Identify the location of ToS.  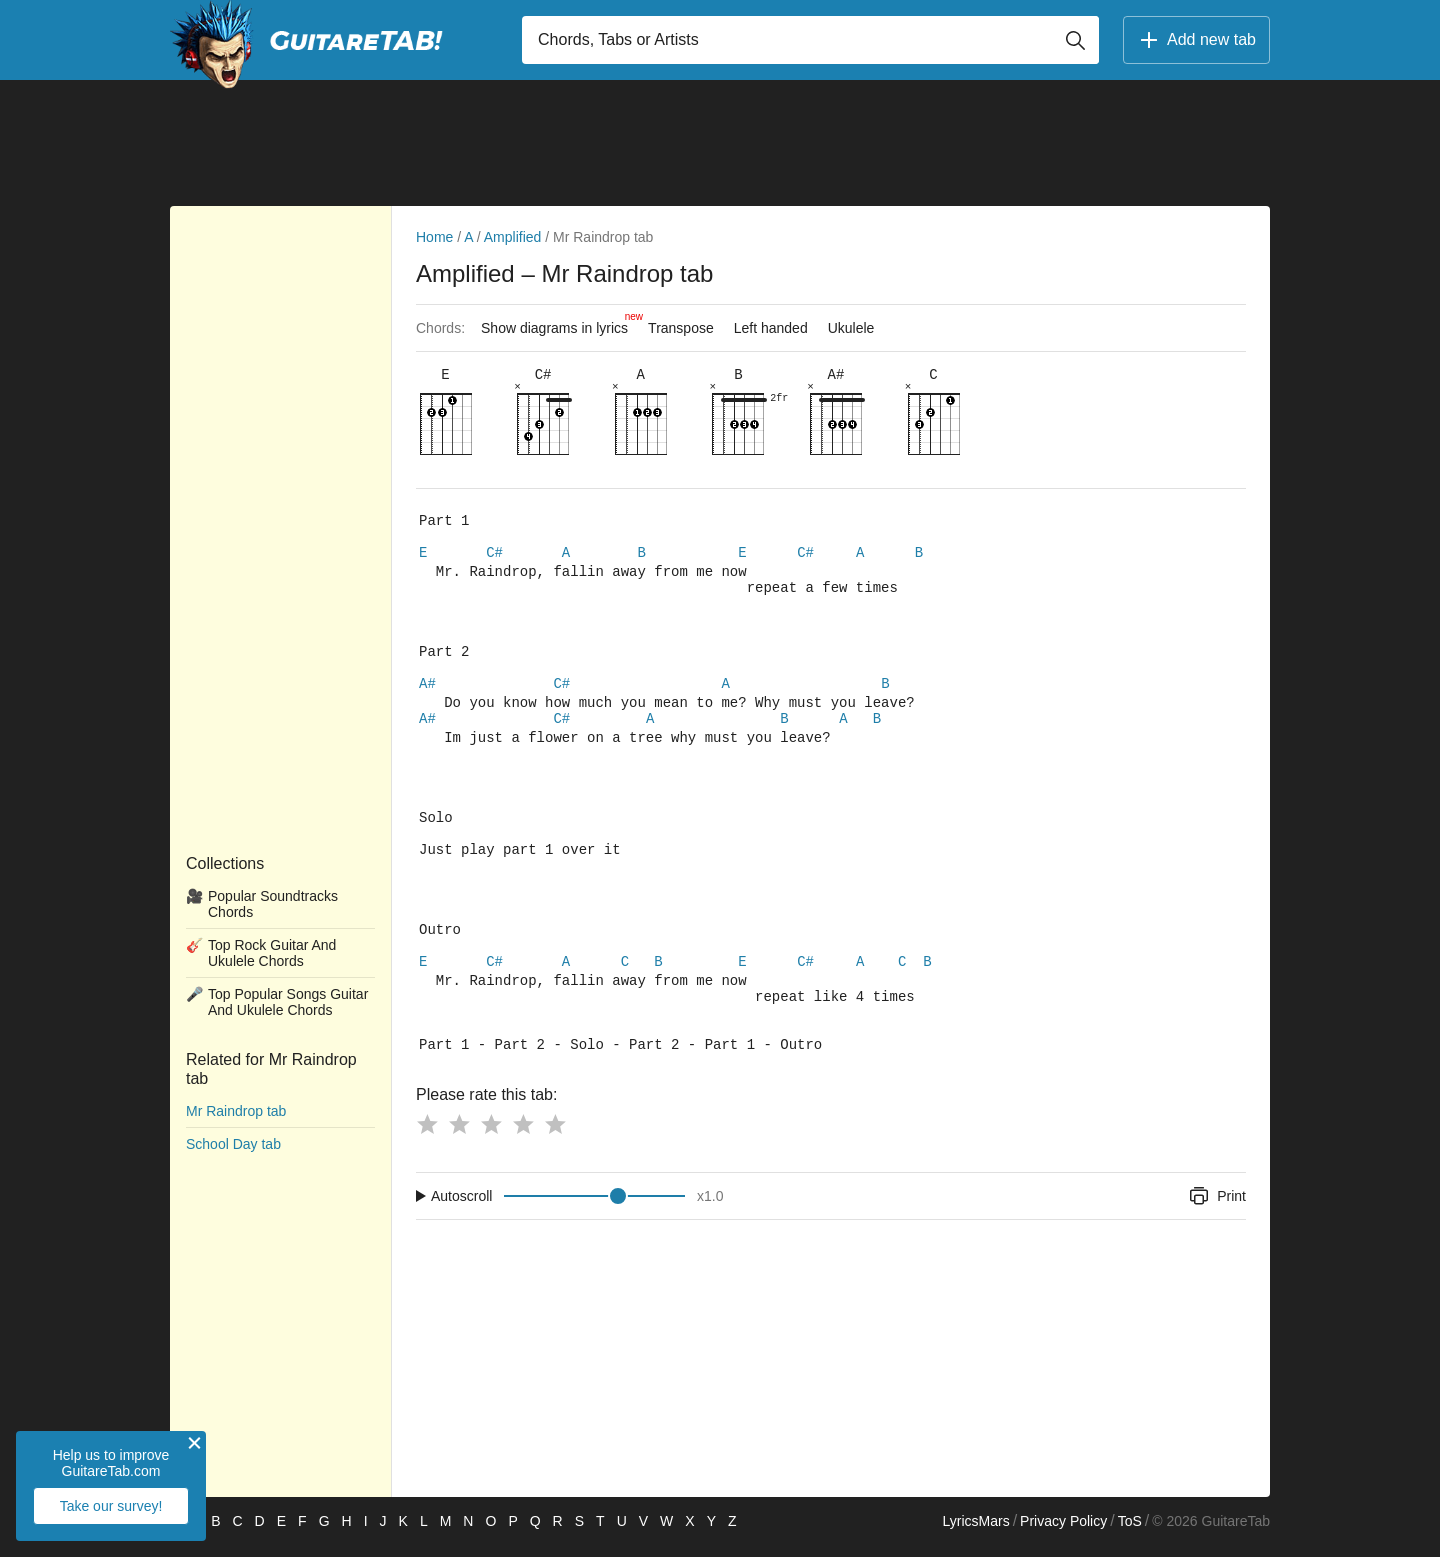
(1130, 1533).